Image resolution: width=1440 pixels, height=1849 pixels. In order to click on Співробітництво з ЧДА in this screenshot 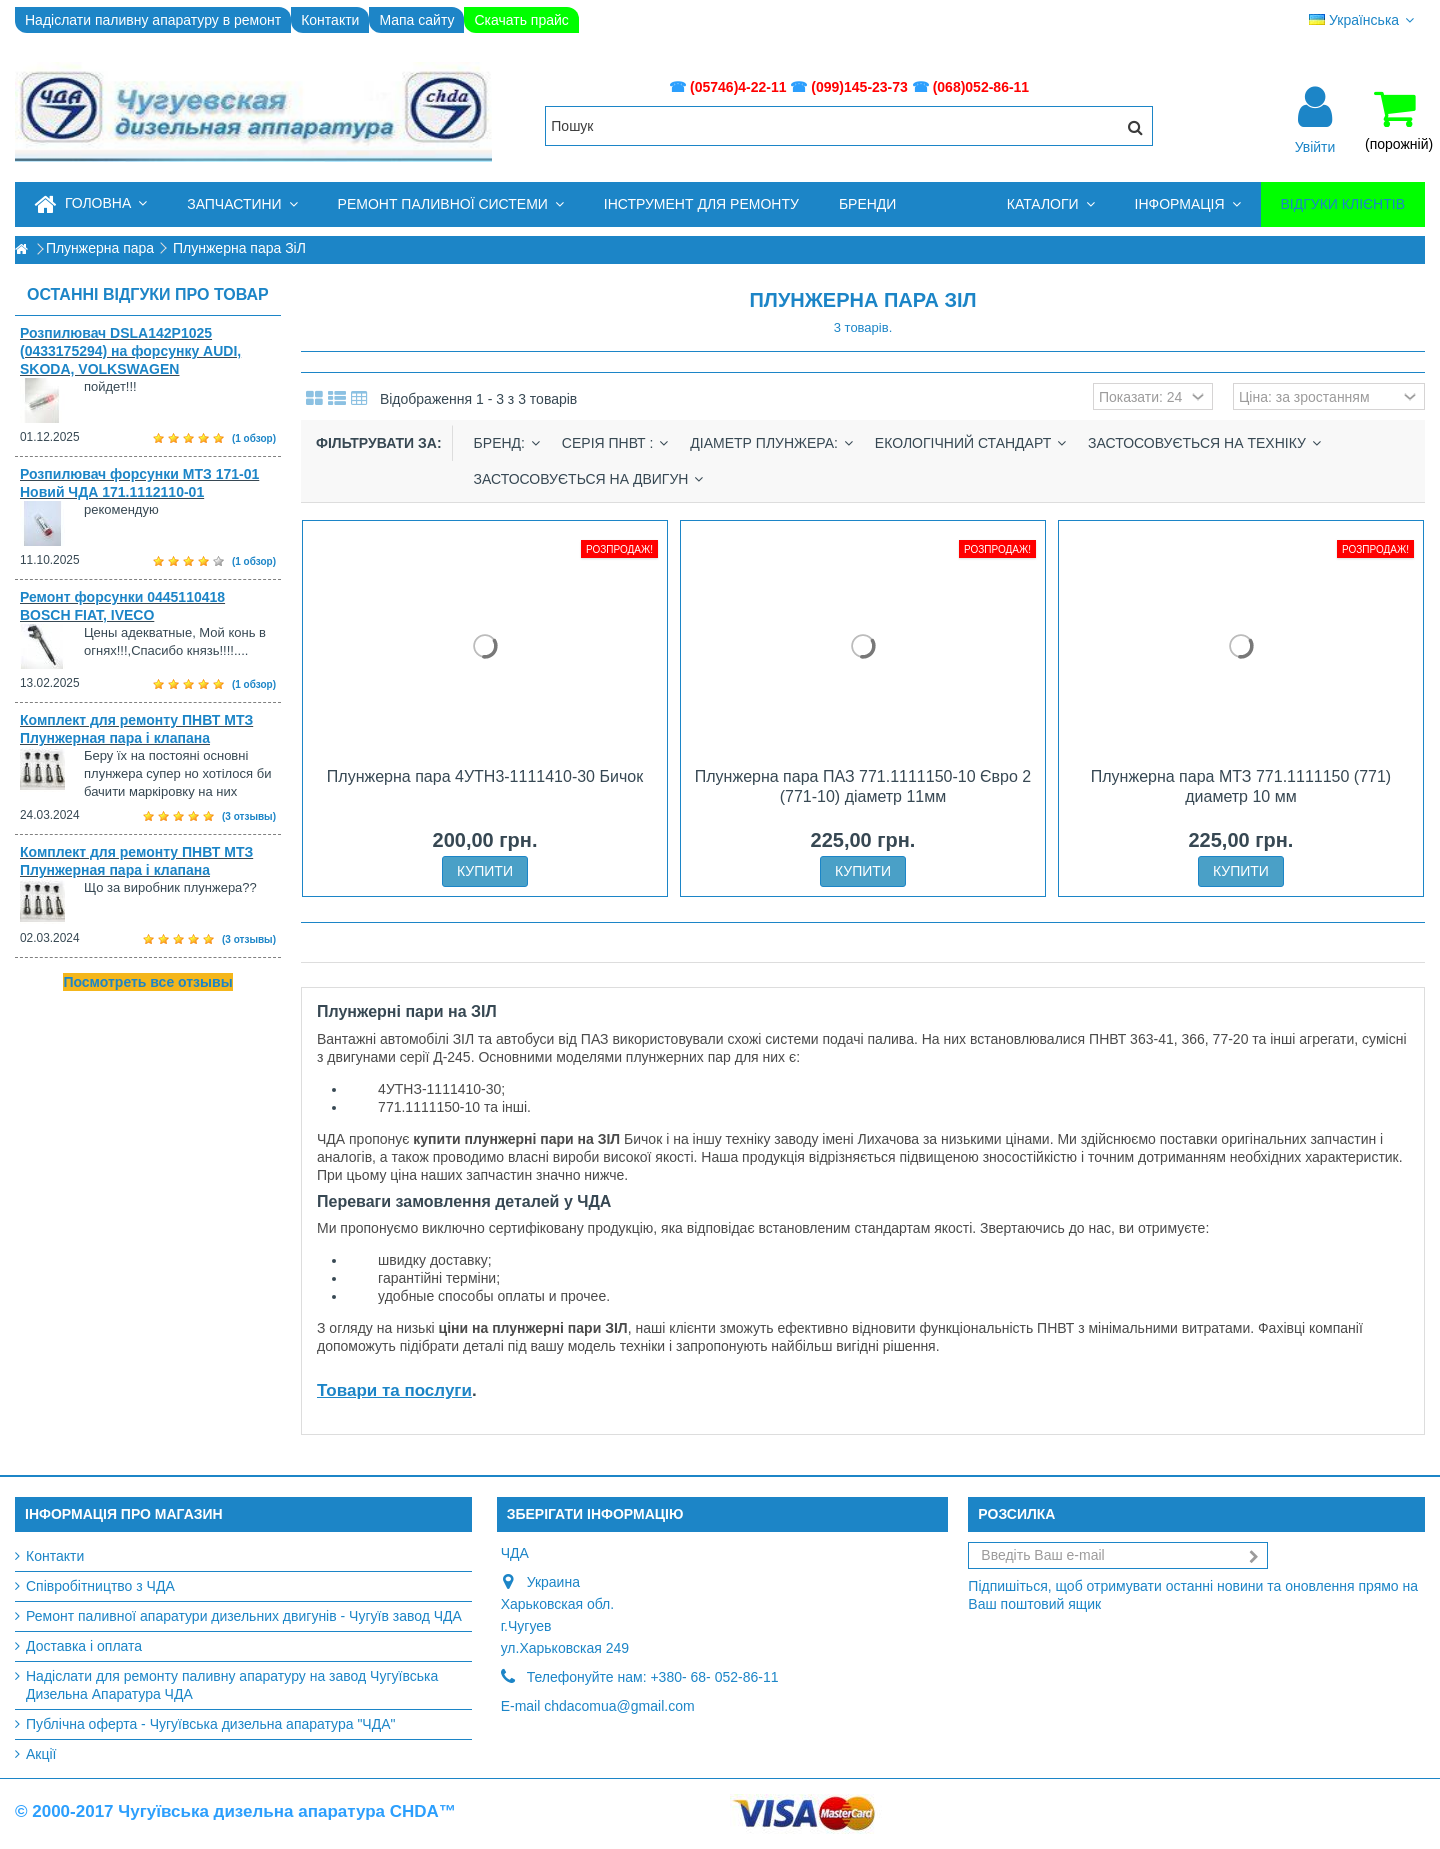, I will do `click(100, 1586)`.